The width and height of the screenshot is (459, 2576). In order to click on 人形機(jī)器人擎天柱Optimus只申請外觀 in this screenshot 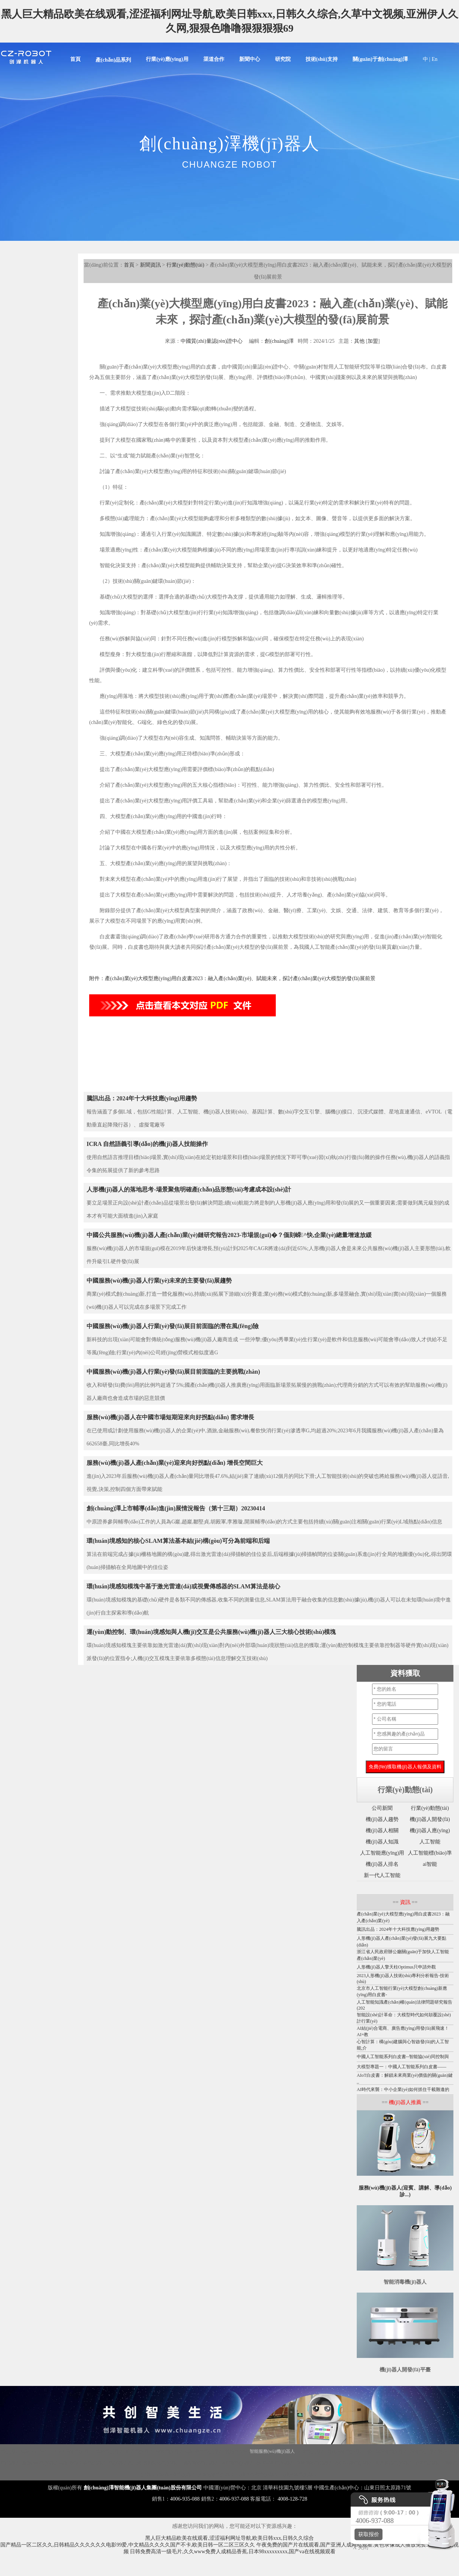, I will do `click(396, 1967)`.